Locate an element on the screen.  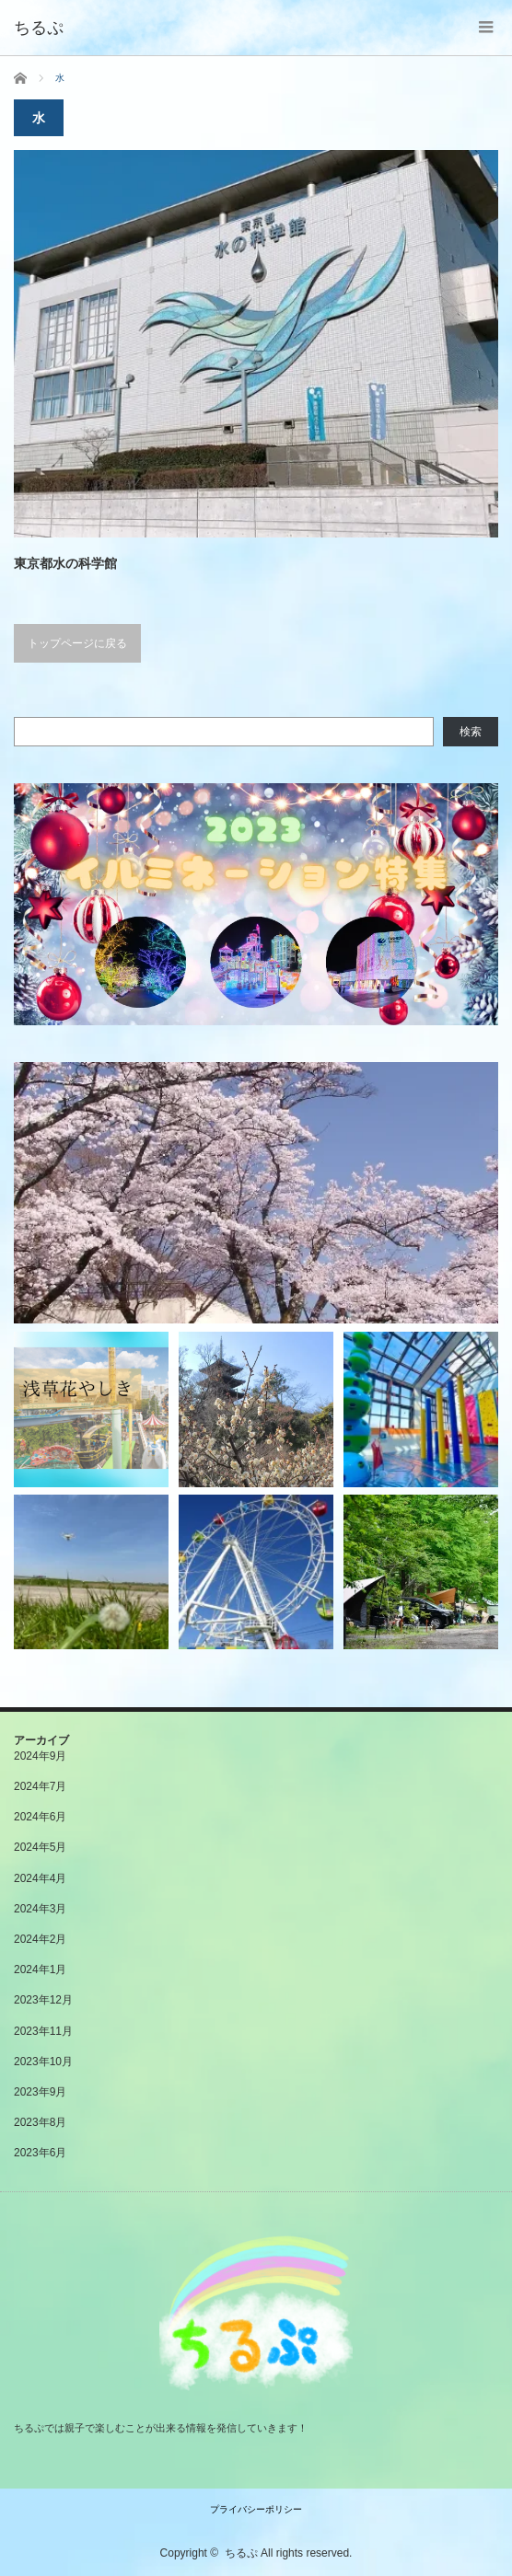
2024年3月 is located at coordinates (40, 1908).